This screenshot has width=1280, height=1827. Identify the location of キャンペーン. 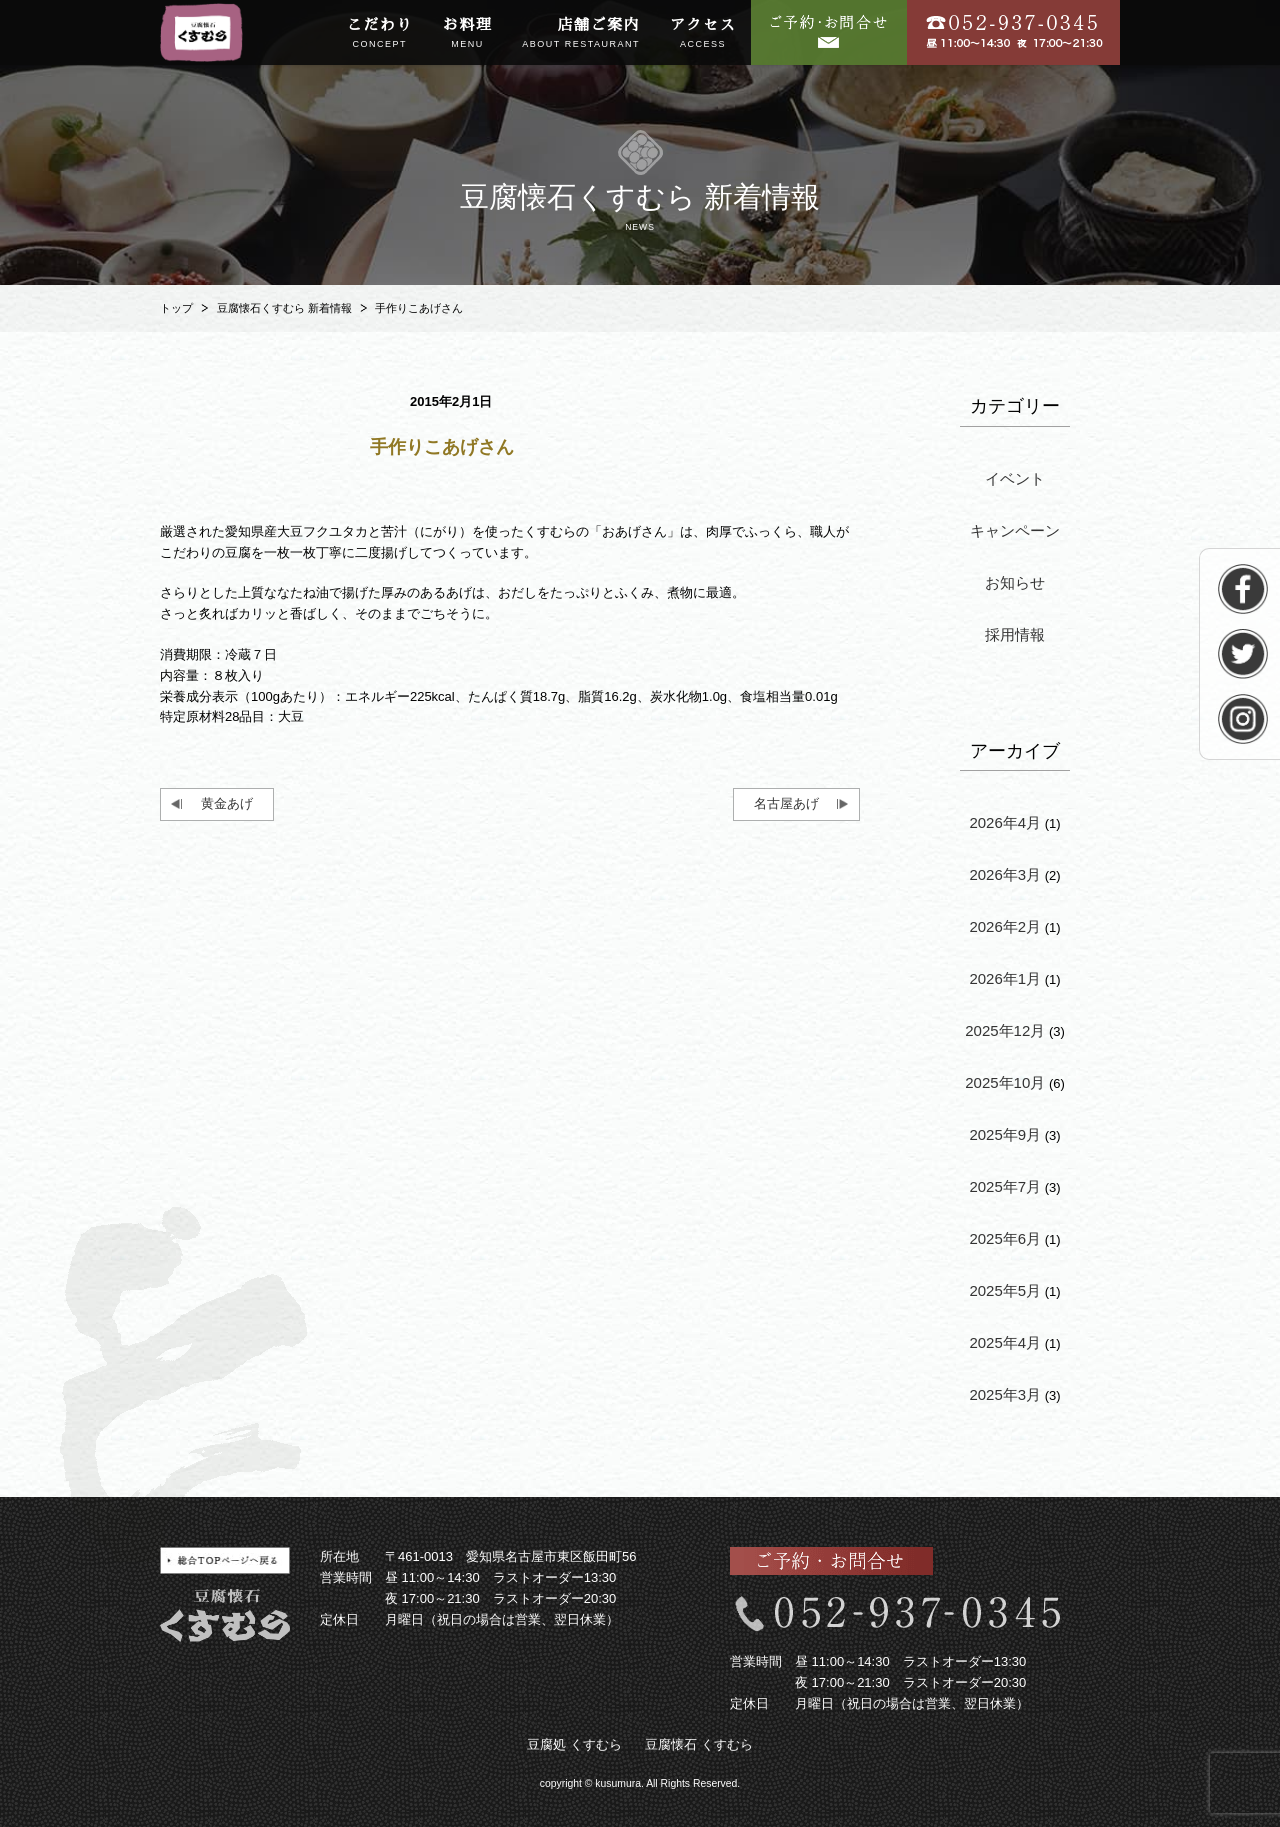
(1015, 530).